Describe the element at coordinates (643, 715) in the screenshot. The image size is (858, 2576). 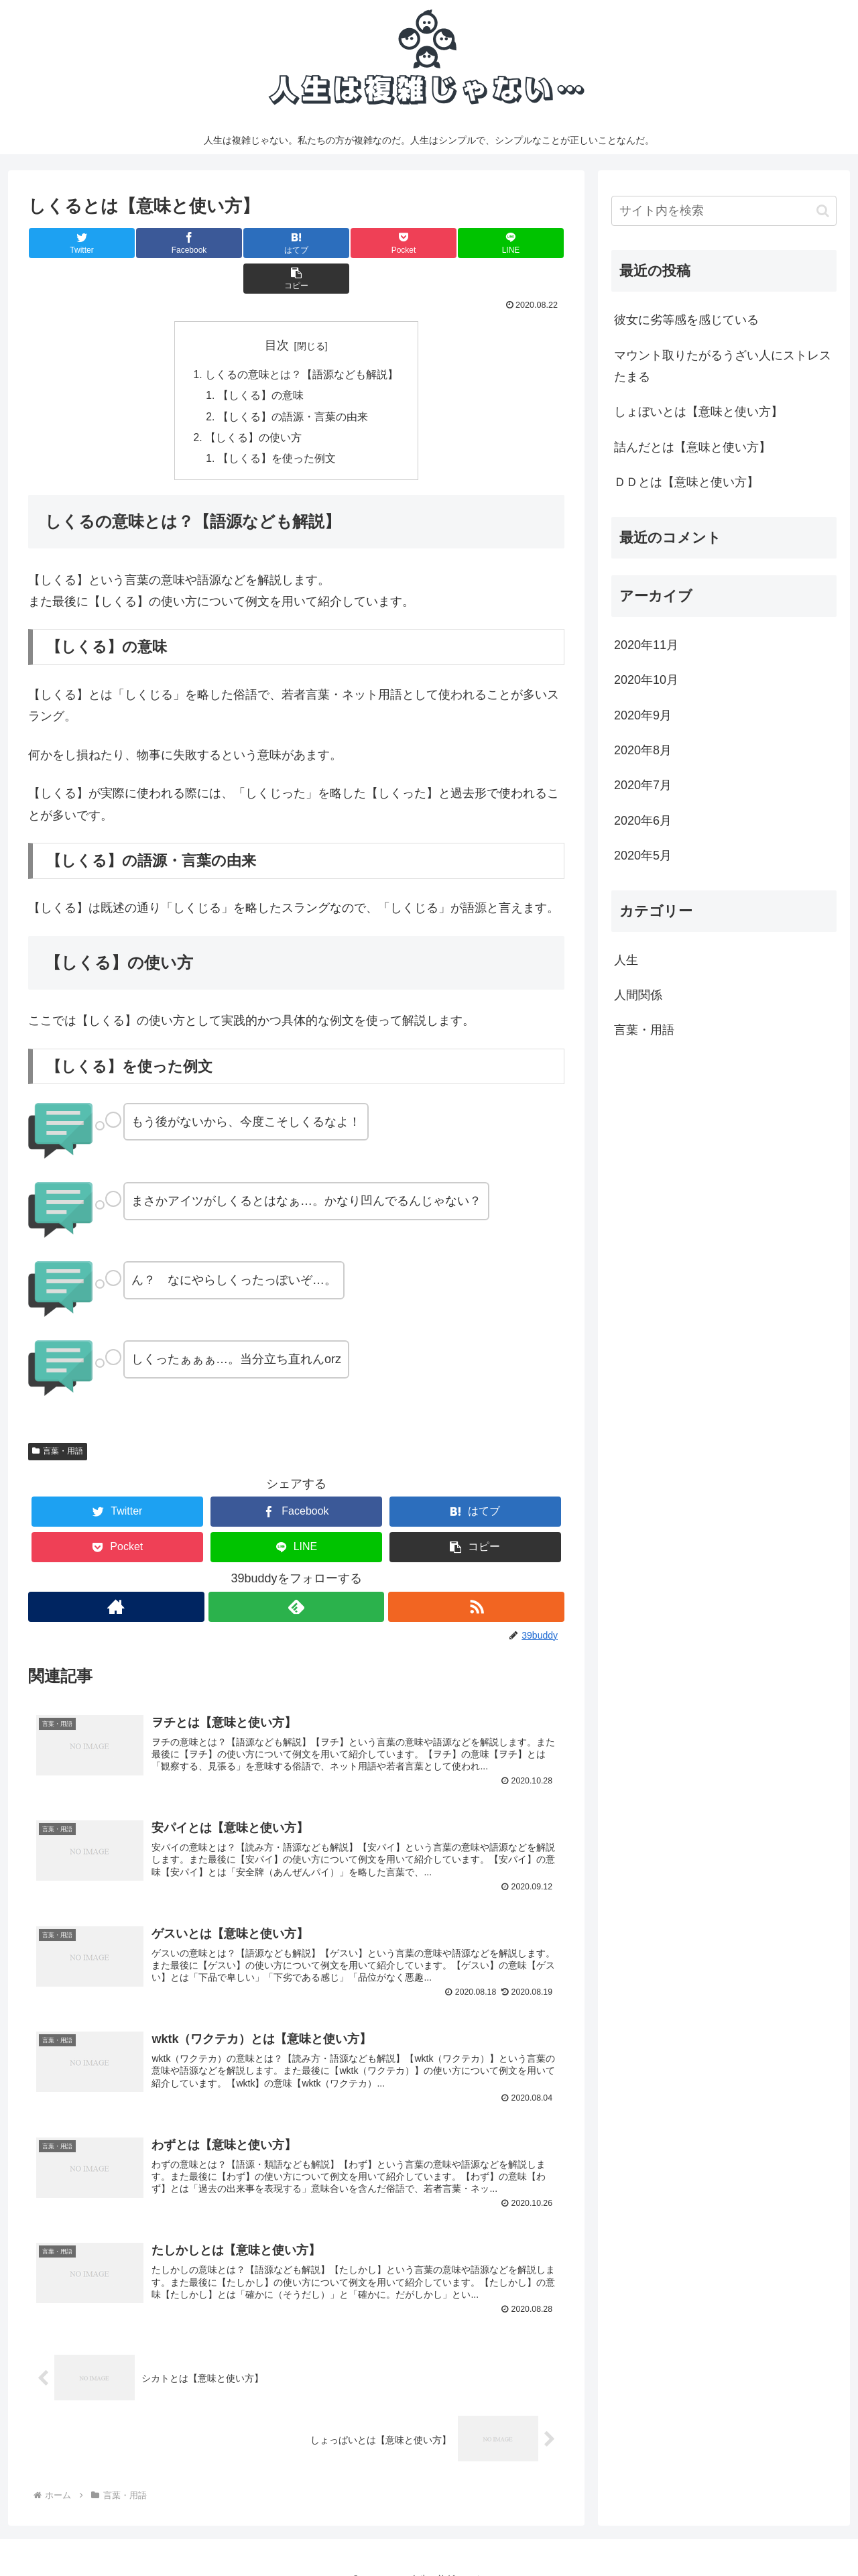
I see `2020年9月` at that location.